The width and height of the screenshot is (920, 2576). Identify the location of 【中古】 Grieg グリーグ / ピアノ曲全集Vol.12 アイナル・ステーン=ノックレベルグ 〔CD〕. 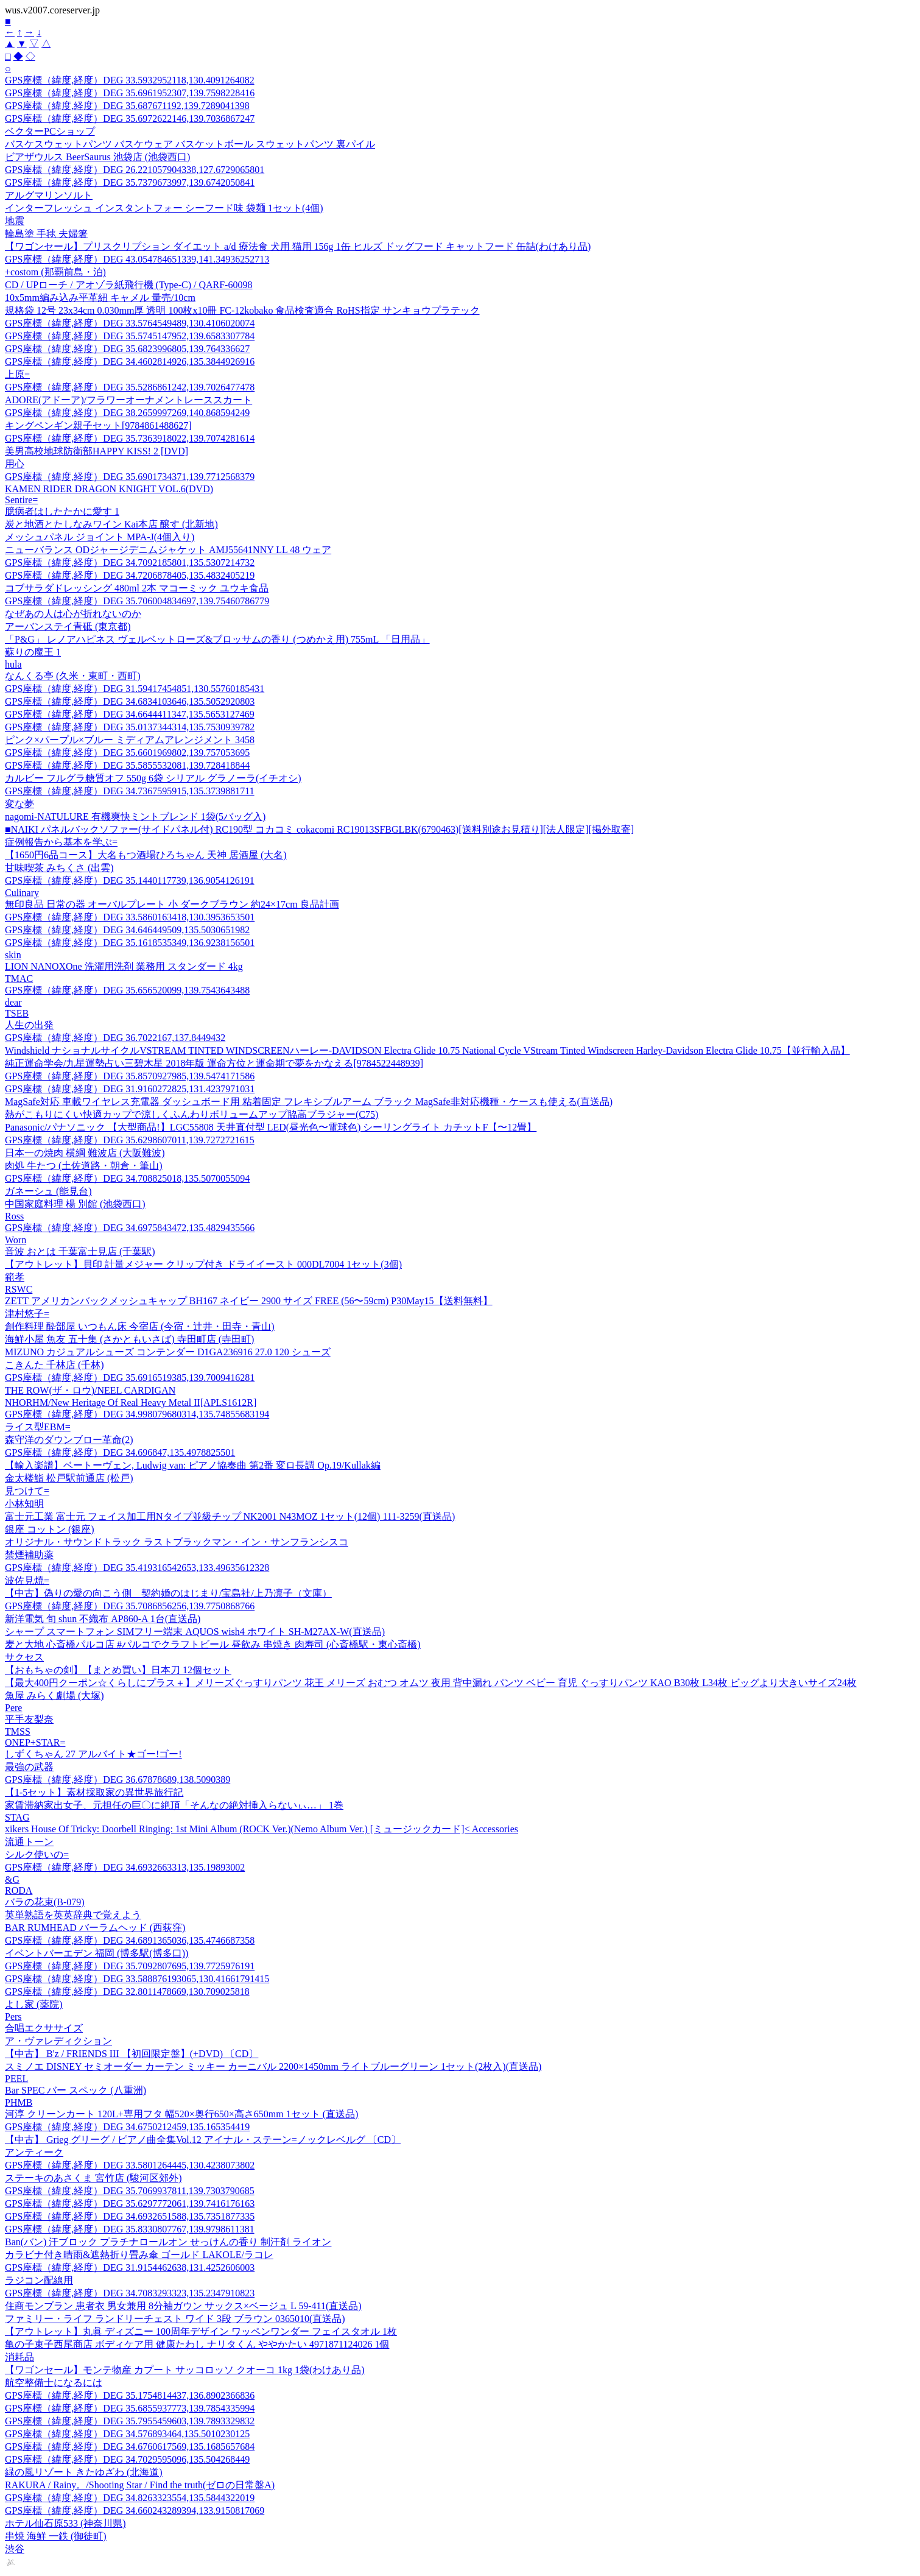
(203, 2139).